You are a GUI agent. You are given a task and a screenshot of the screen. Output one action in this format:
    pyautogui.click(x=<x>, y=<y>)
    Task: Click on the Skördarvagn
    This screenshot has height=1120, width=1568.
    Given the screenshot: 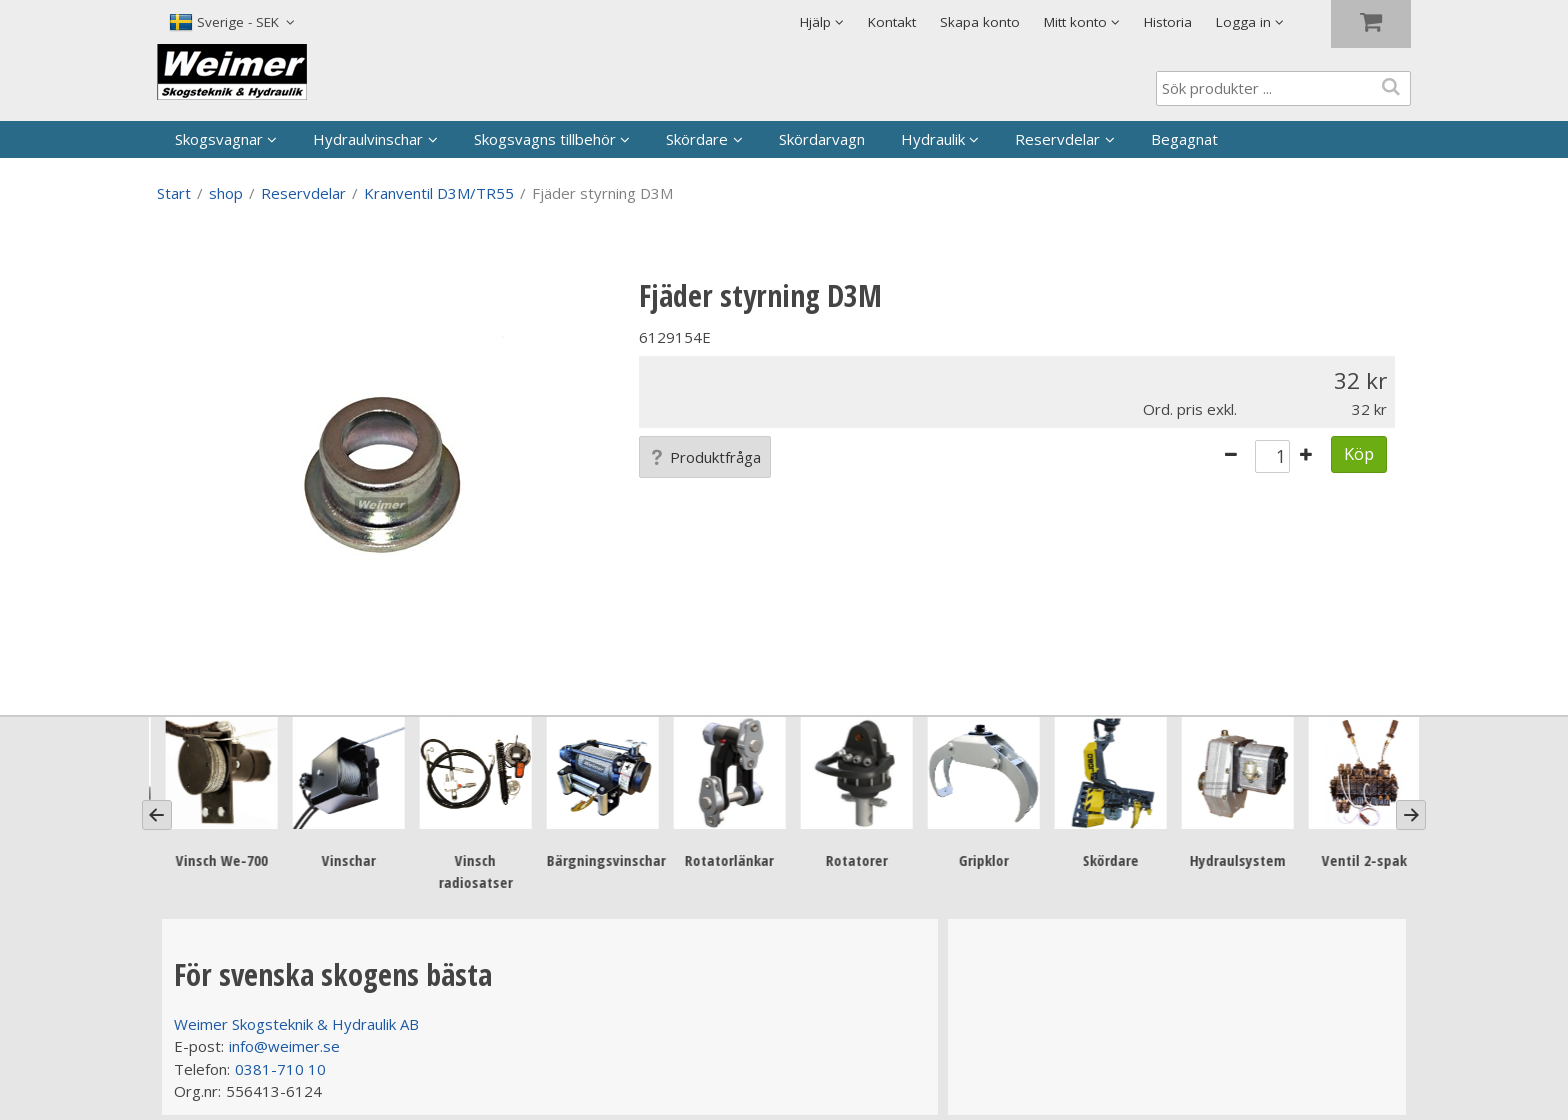 What is the action you would take?
    pyautogui.click(x=822, y=139)
    